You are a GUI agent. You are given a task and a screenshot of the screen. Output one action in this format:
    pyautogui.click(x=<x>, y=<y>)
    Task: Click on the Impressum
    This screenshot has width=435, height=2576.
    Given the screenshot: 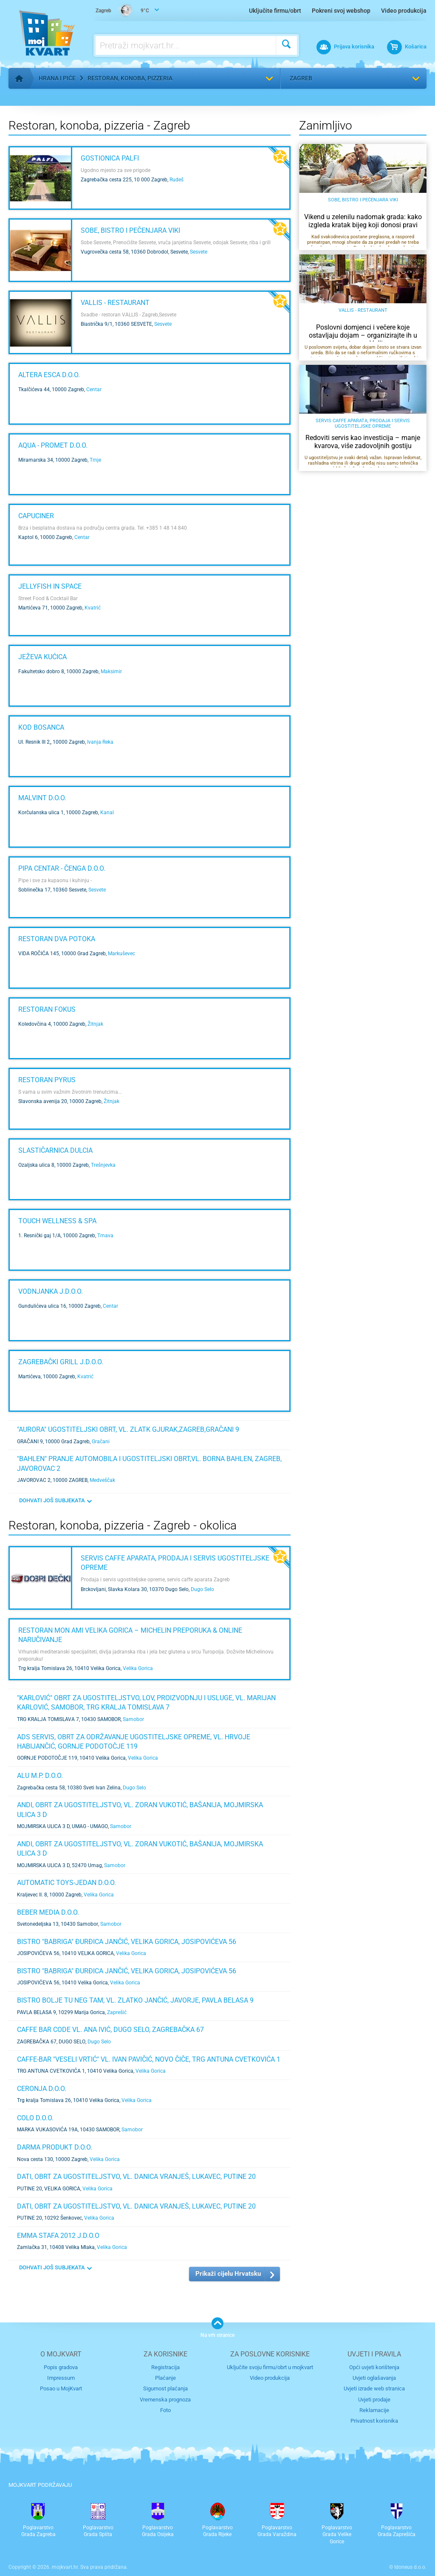 What is the action you would take?
    pyautogui.click(x=61, y=2378)
    